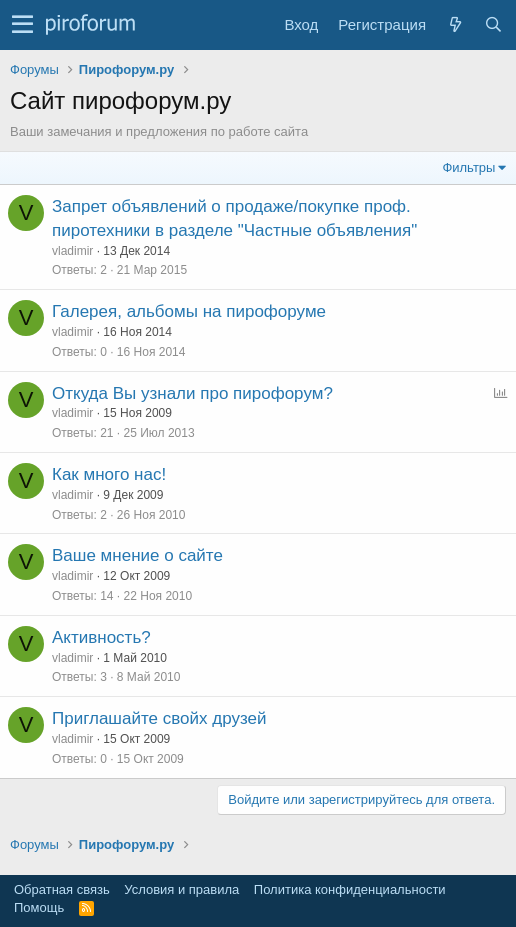 The image size is (516, 927). I want to click on Как много нас!, so click(109, 474).